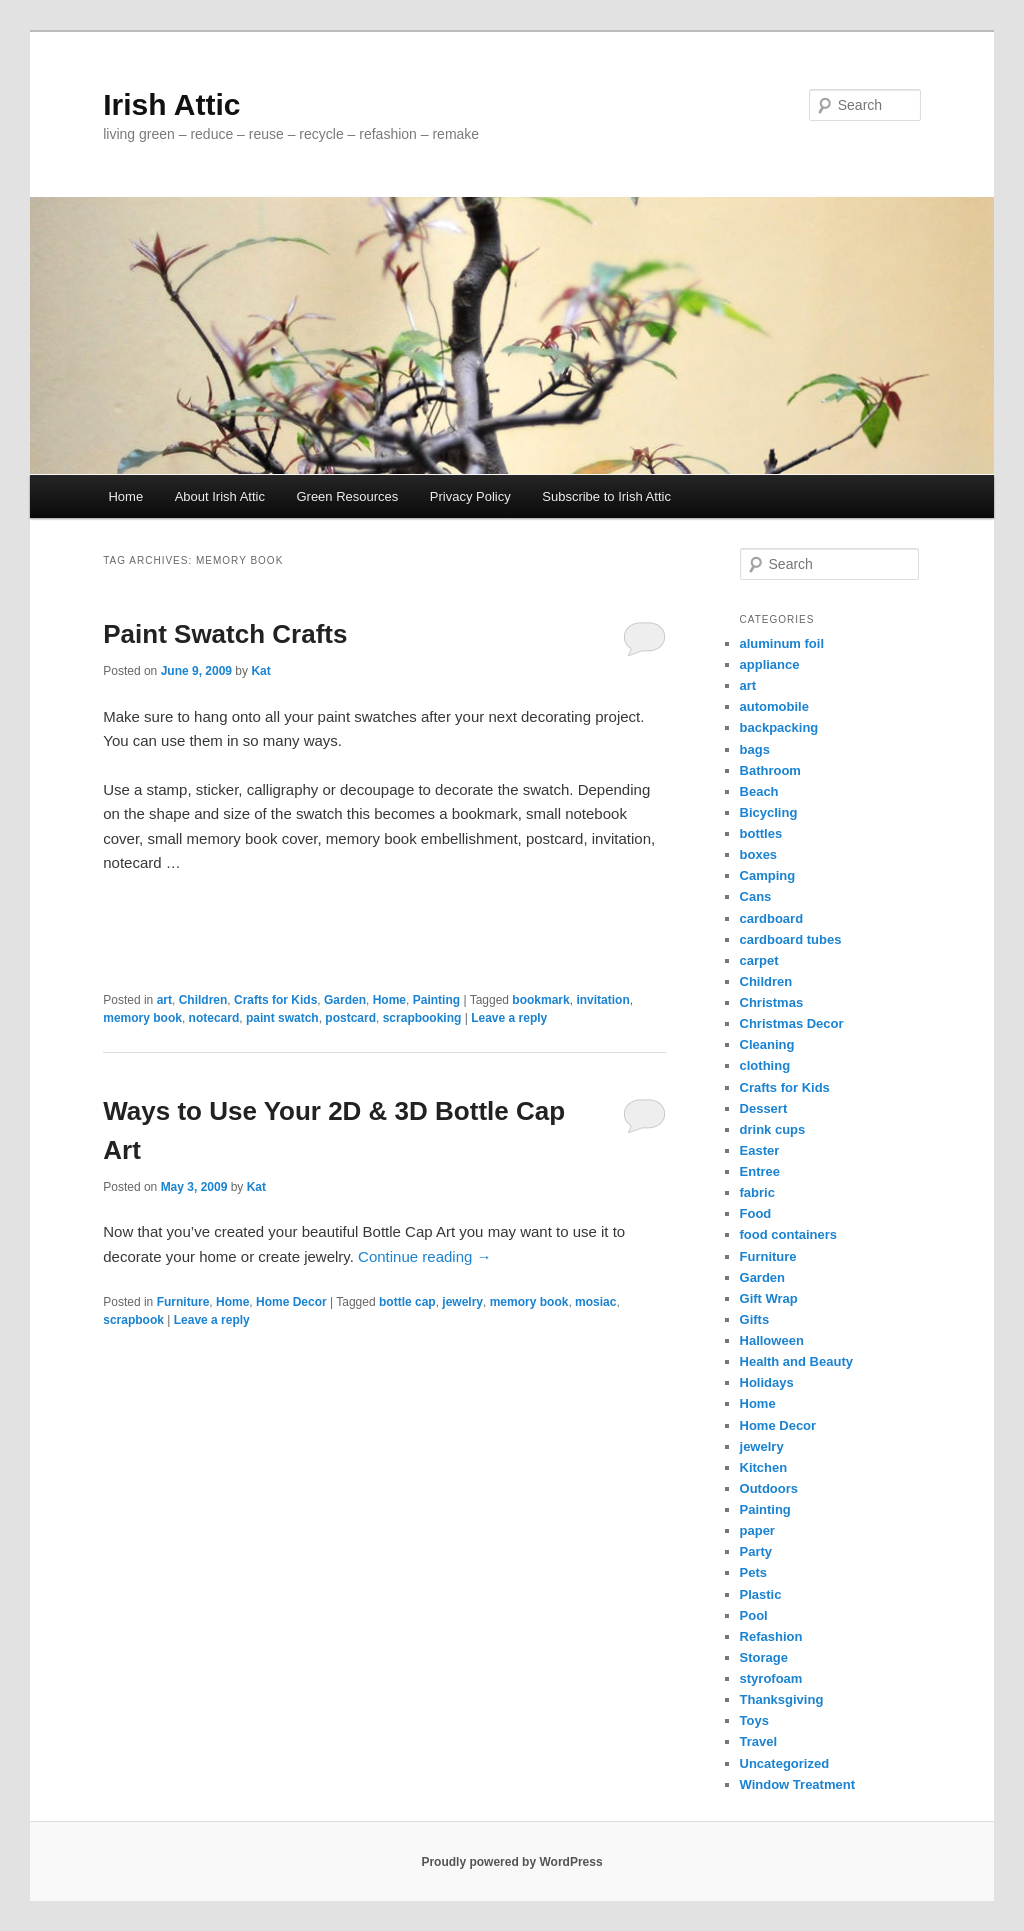  What do you see at coordinates (462, 1302) in the screenshot?
I see `jewelry` at bounding box center [462, 1302].